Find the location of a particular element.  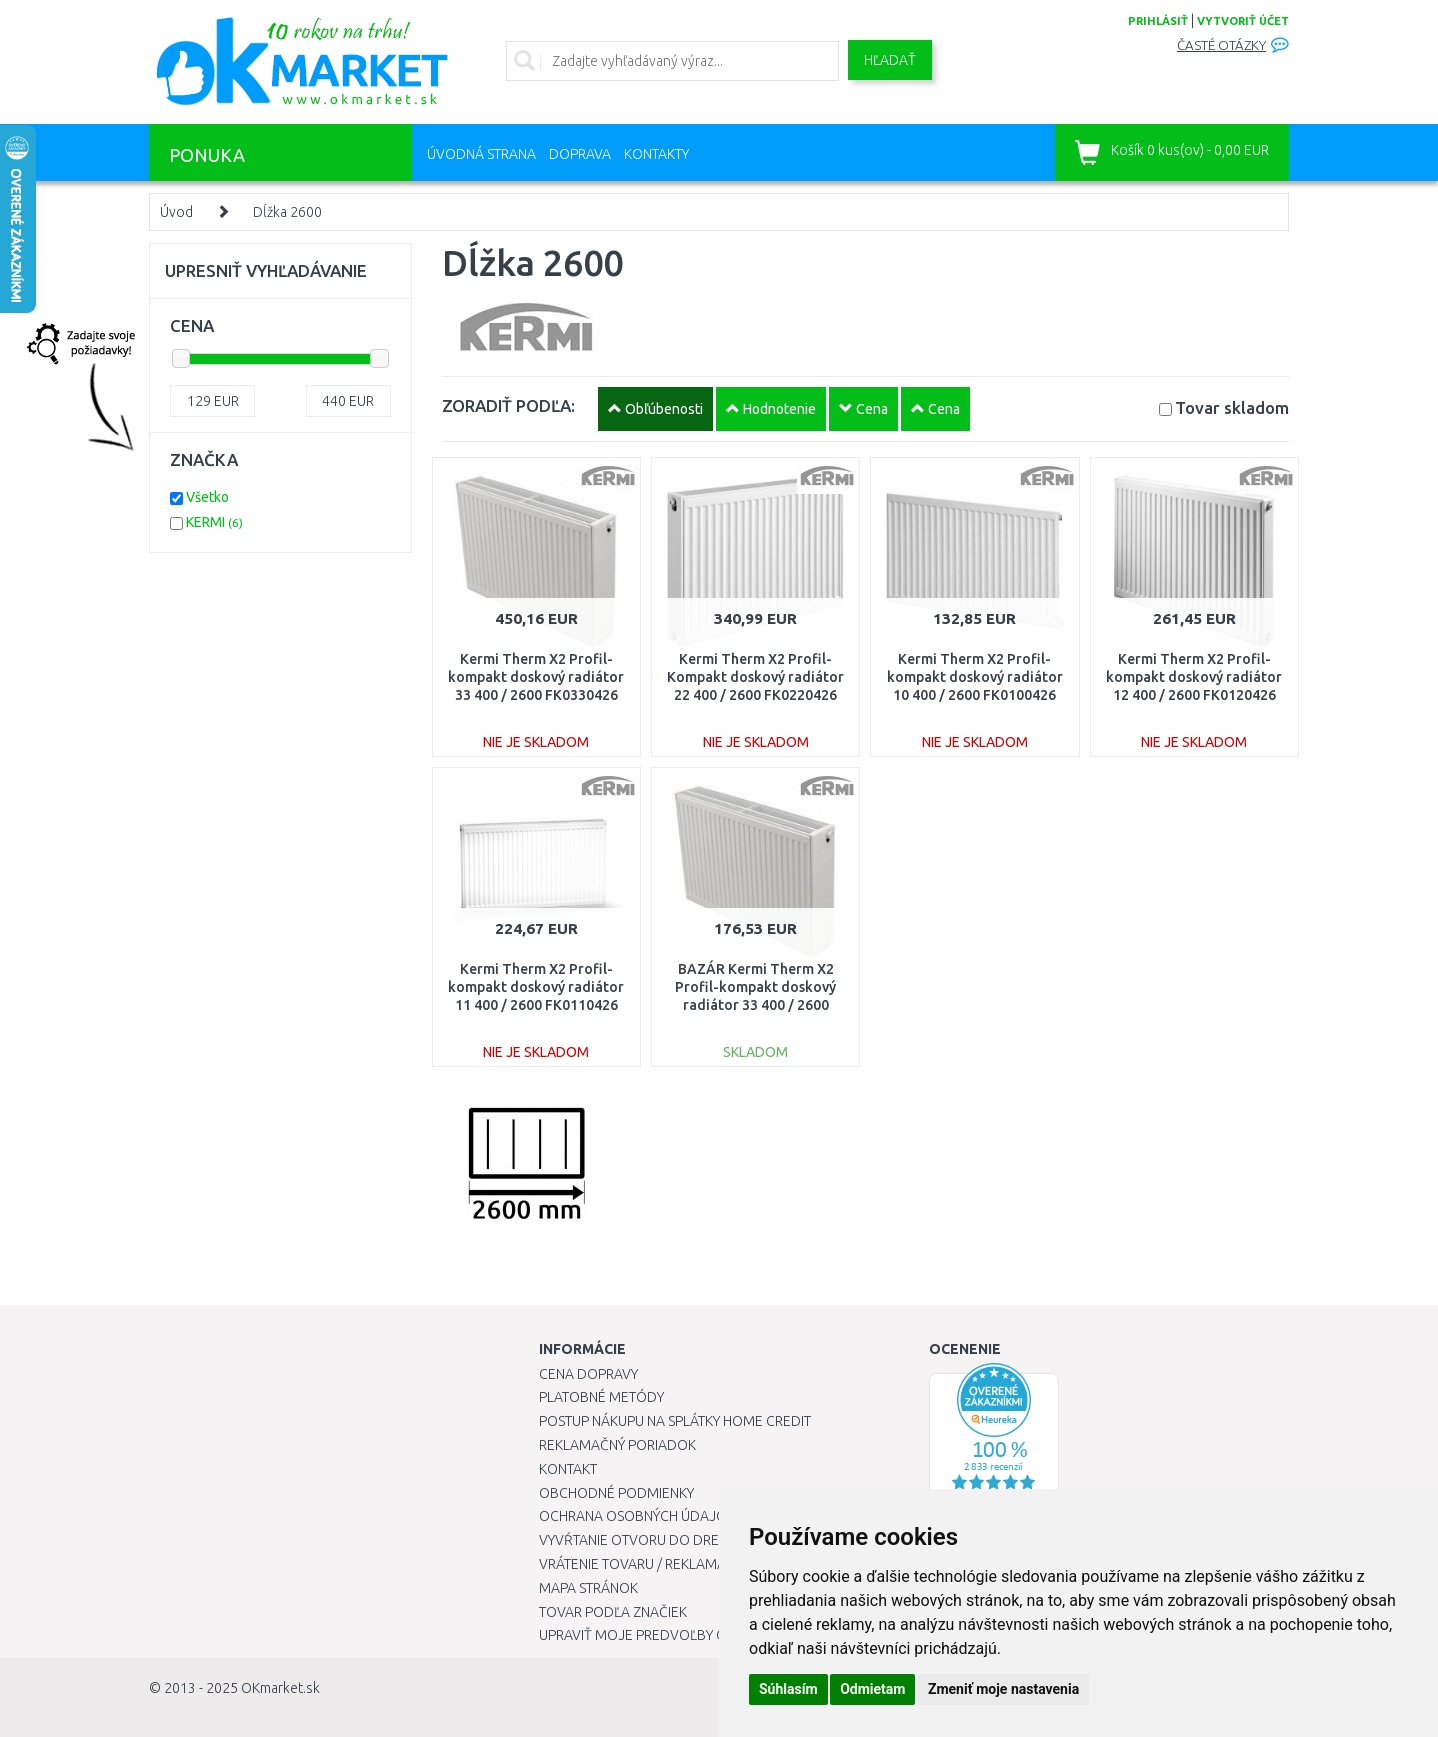

vytvoriť účet is located at coordinates (1243, 21).